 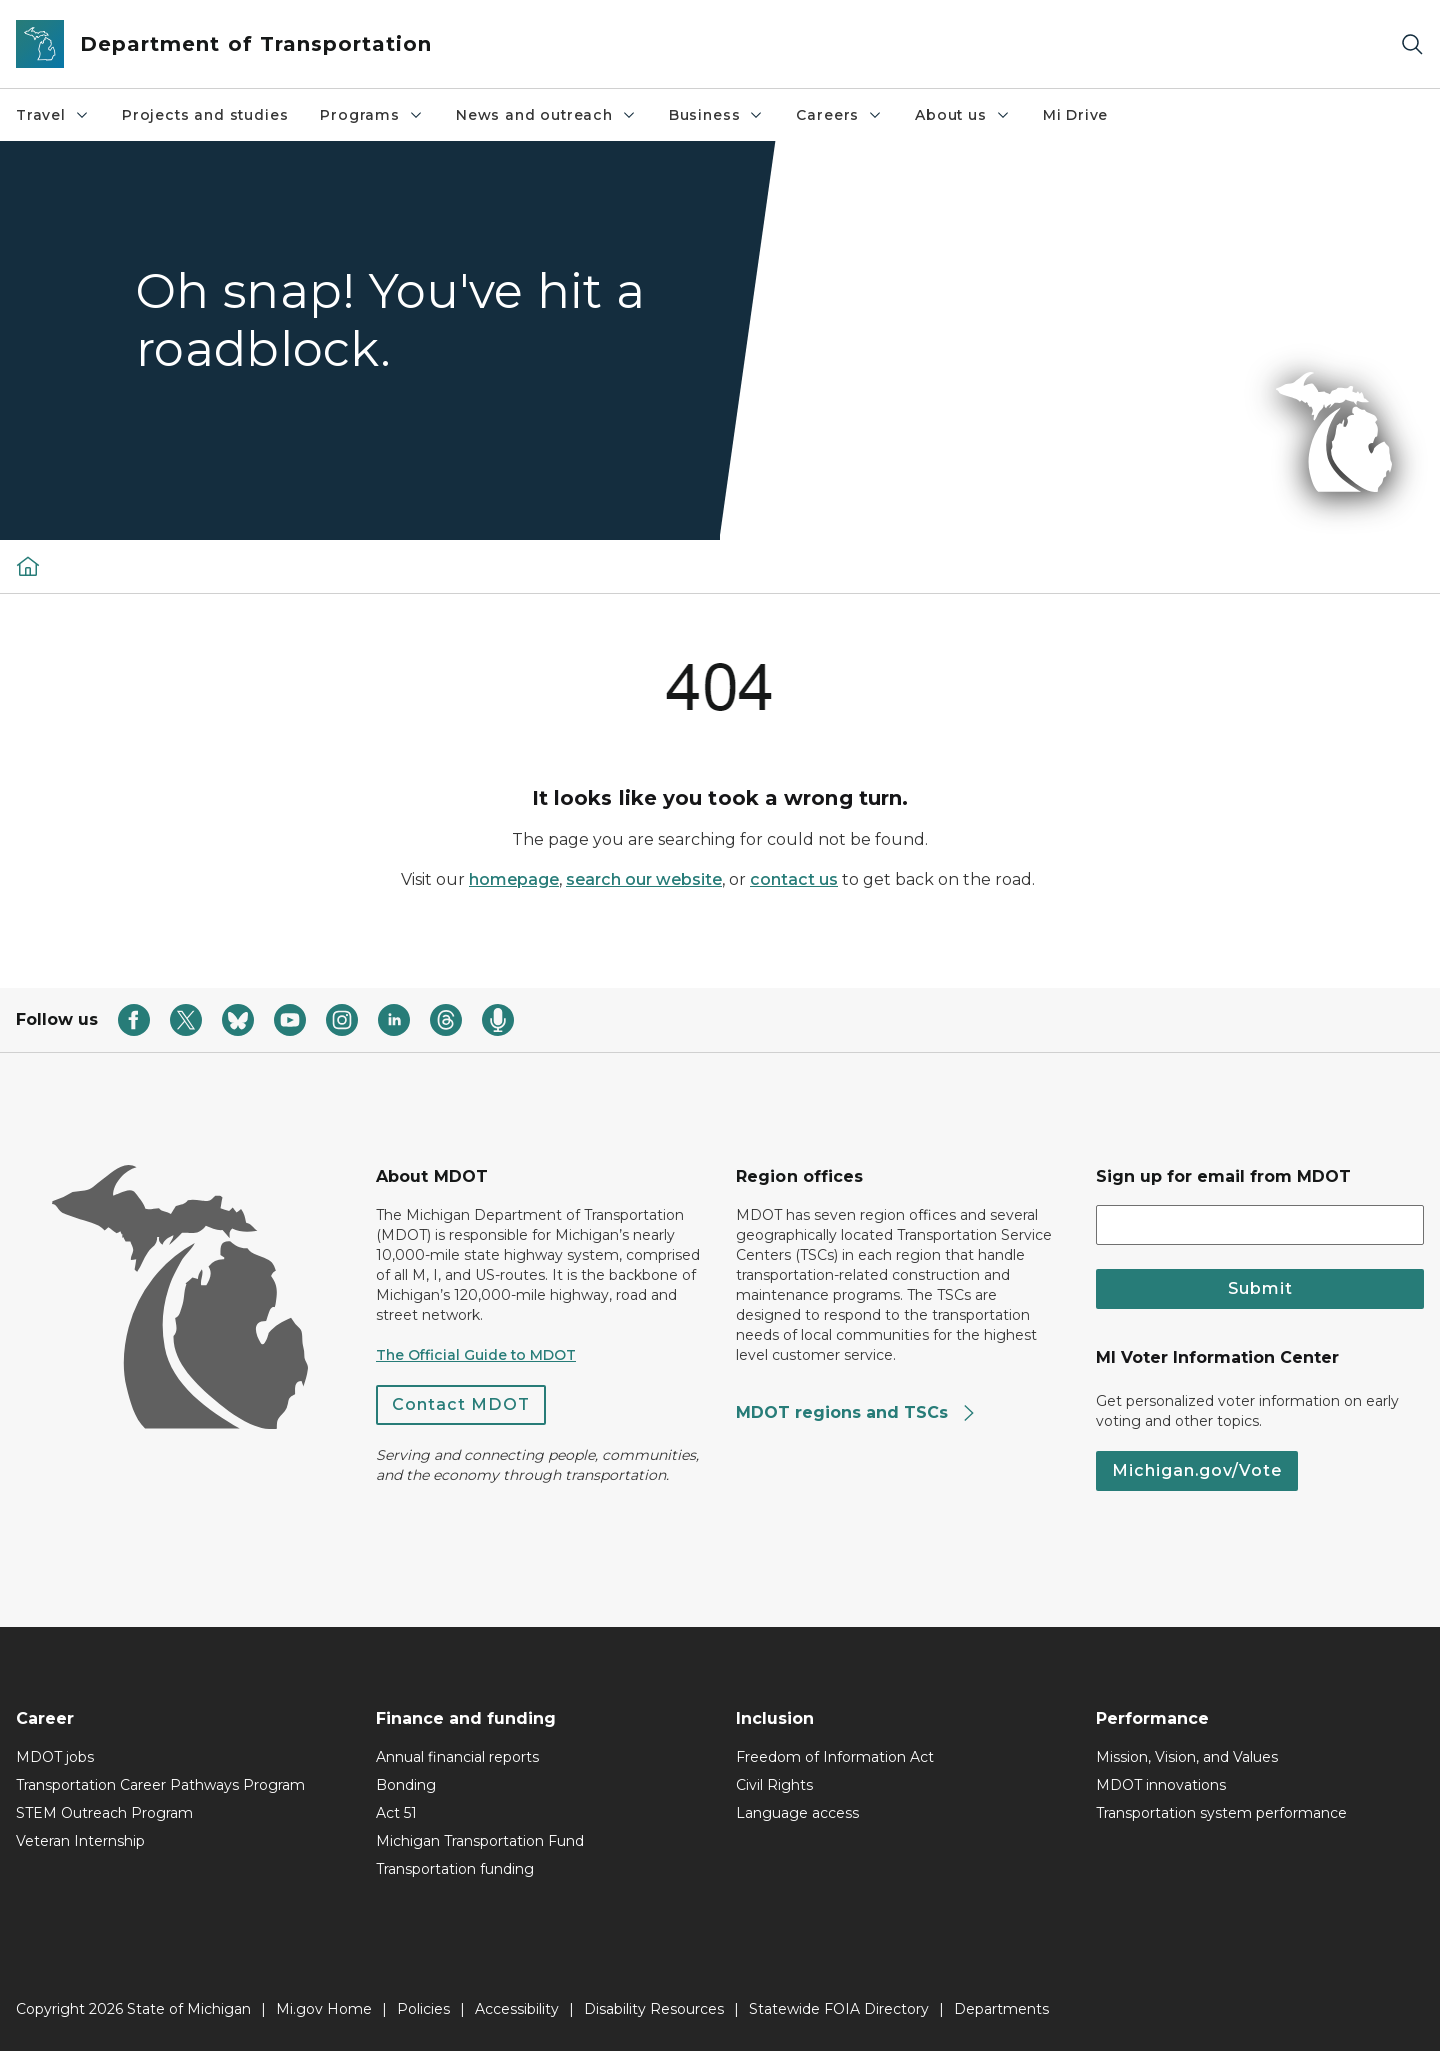 What do you see at coordinates (644, 879) in the screenshot?
I see `search our website` at bounding box center [644, 879].